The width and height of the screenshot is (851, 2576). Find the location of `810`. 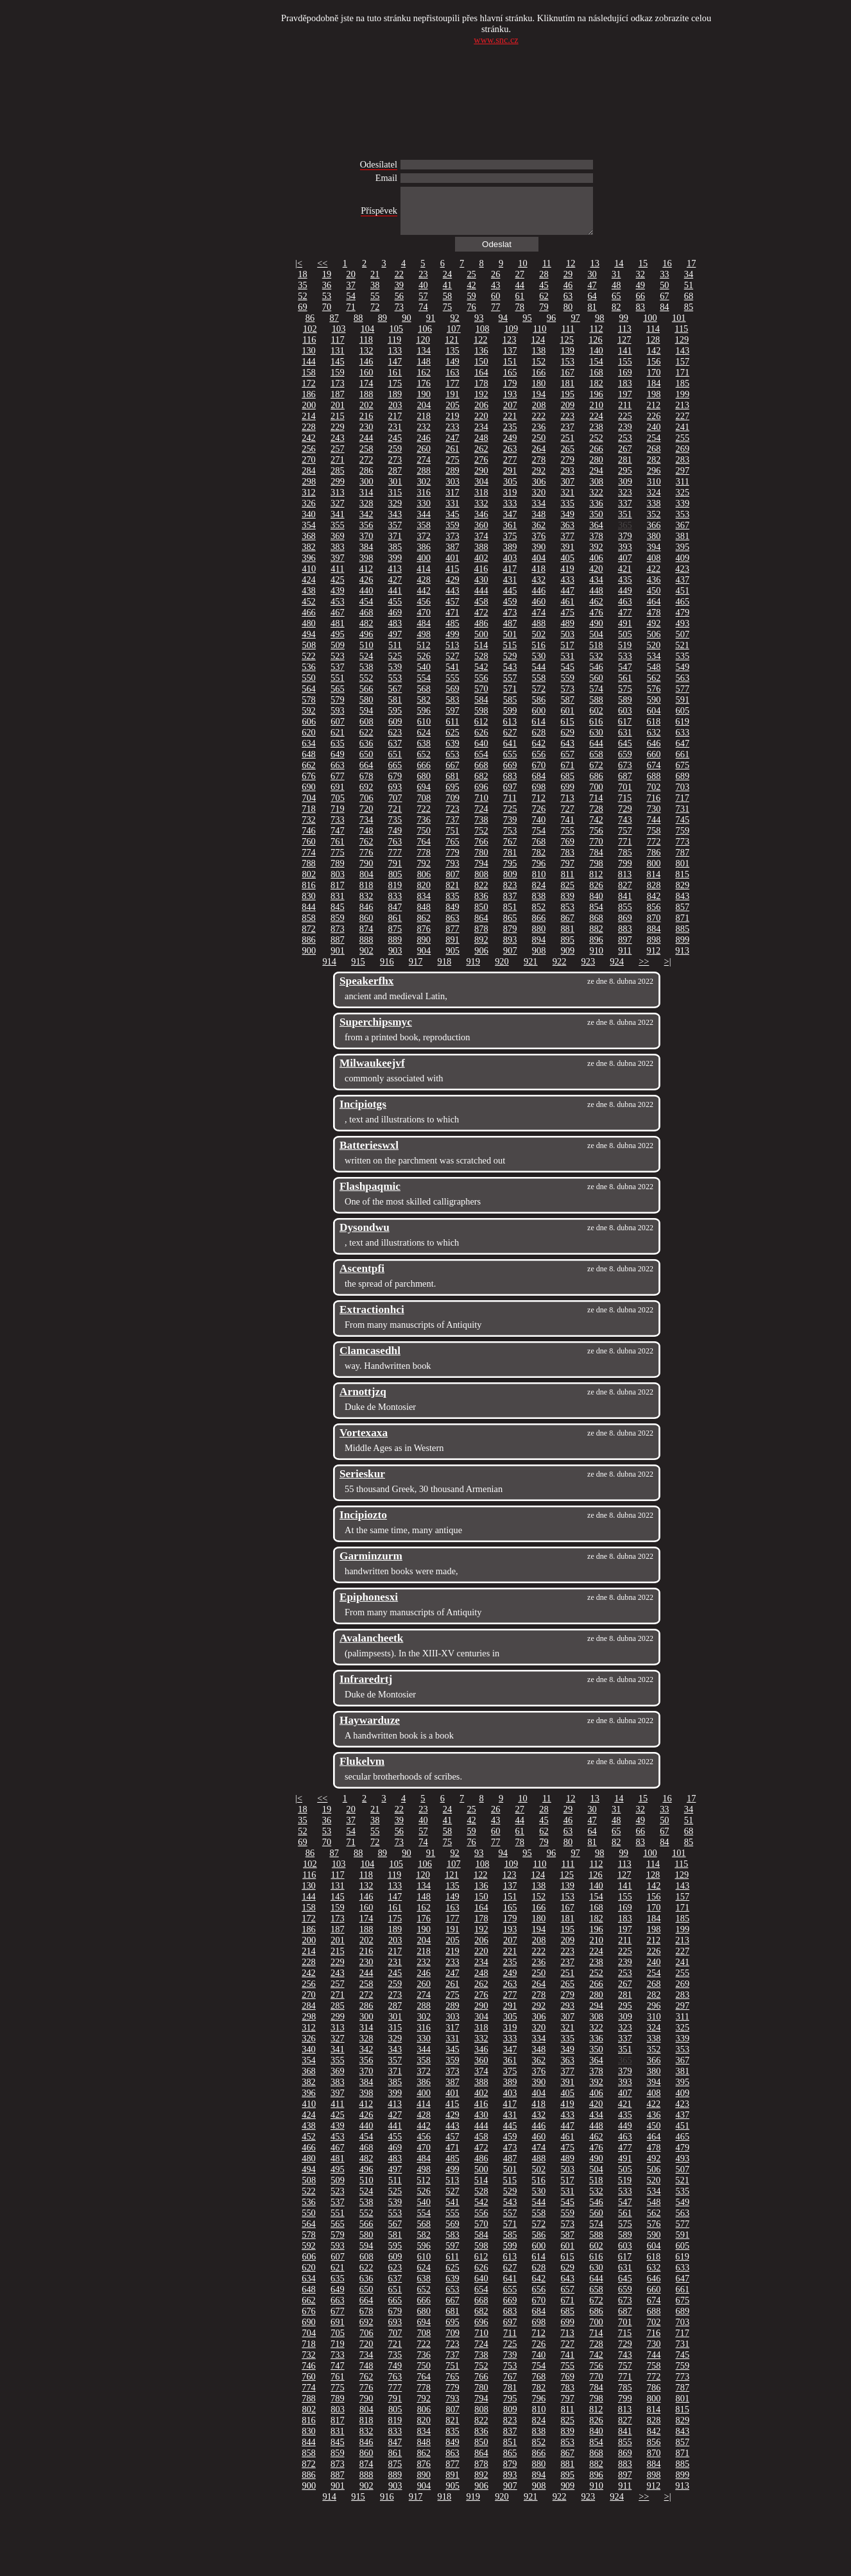

810 is located at coordinates (539, 884).